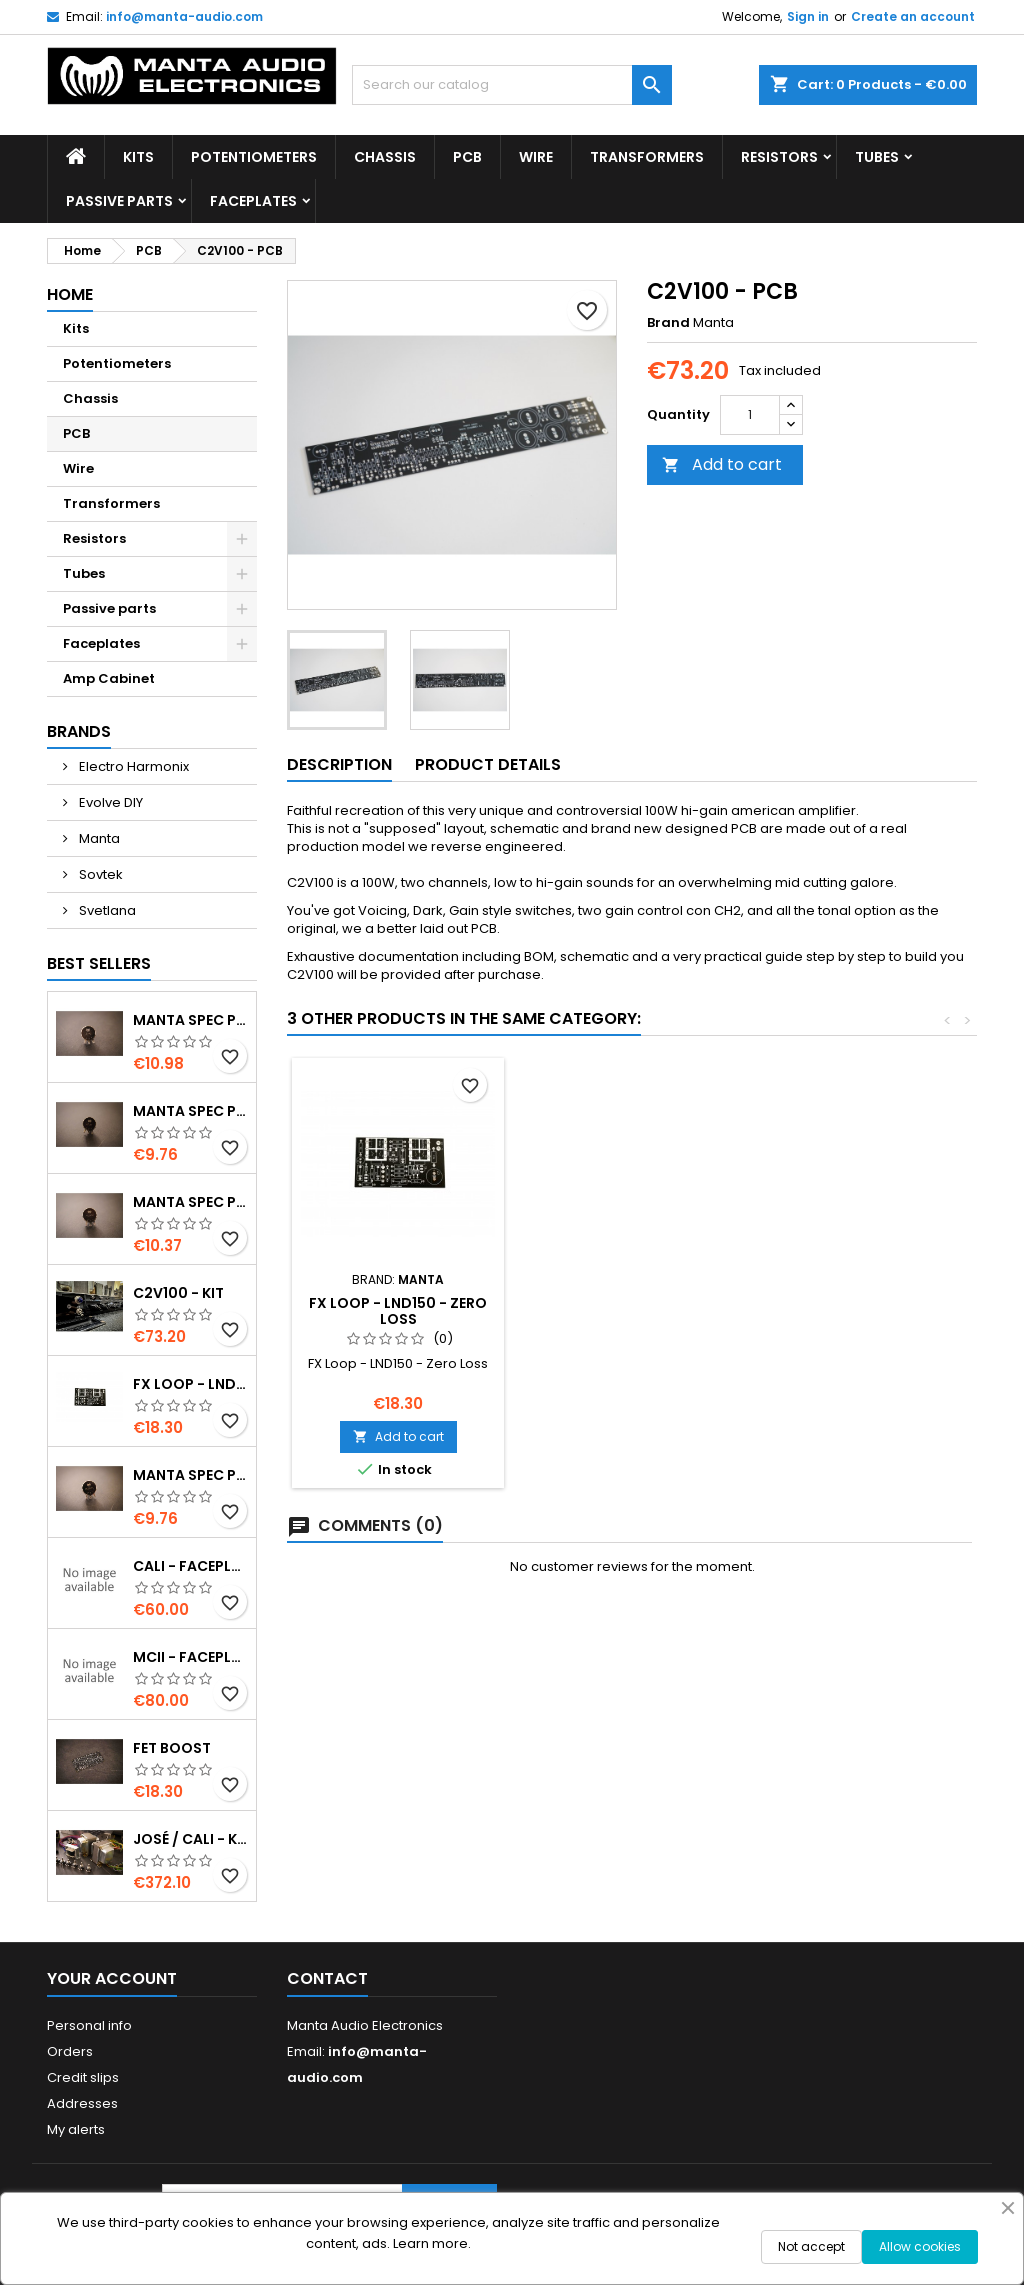 The height and width of the screenshot is (2285, 1024). I want to click on My alerts, so click(76, 2129).